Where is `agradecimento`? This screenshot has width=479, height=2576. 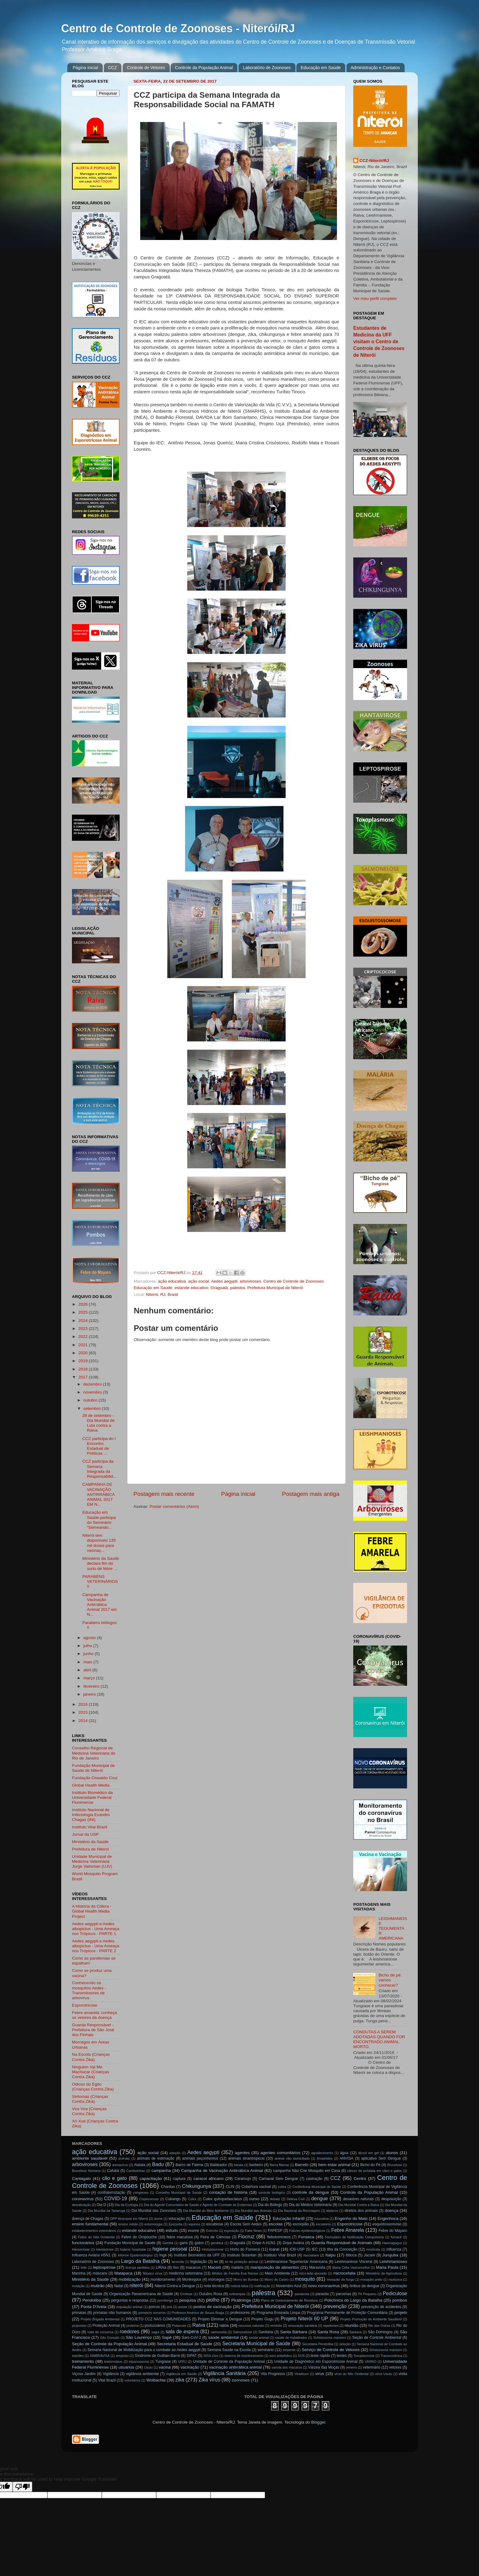 agradecimento is located at coordinates (322, 2153).